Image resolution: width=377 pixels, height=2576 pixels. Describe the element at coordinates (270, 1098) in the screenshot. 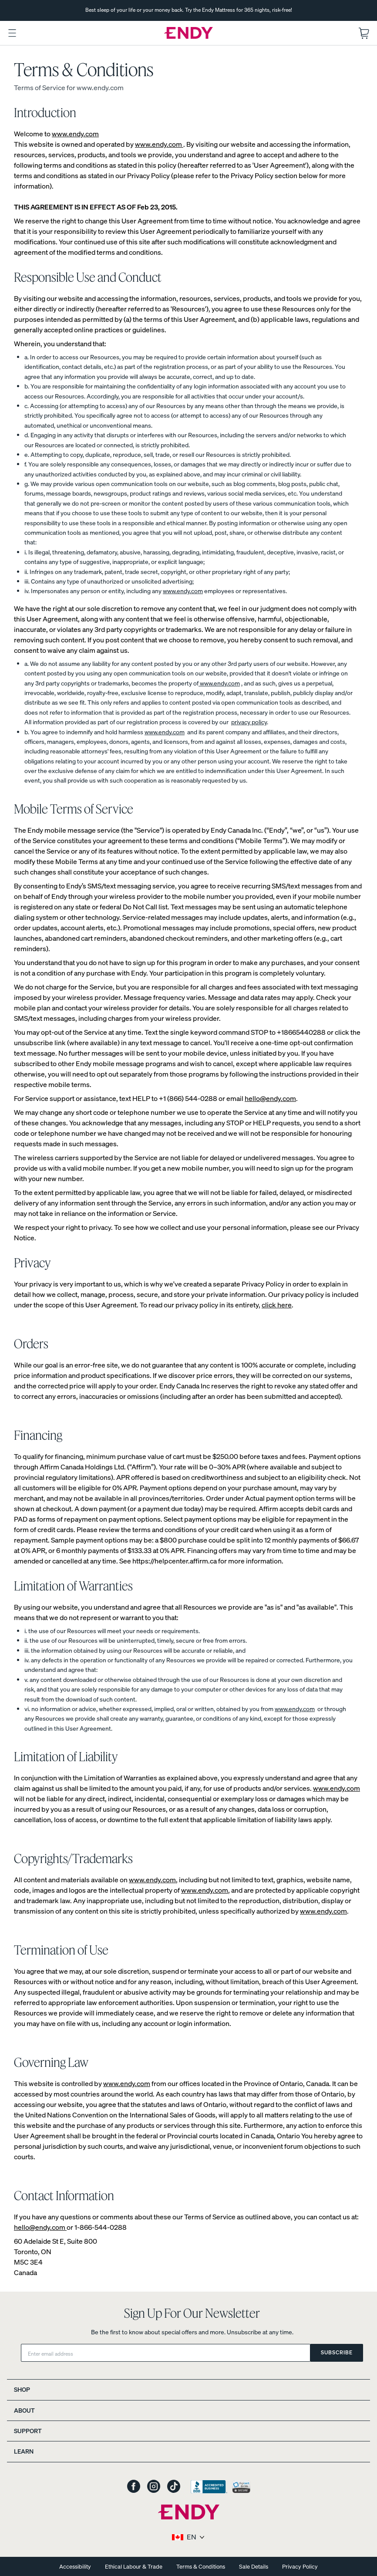

I see `hello@endy.com` at that location.